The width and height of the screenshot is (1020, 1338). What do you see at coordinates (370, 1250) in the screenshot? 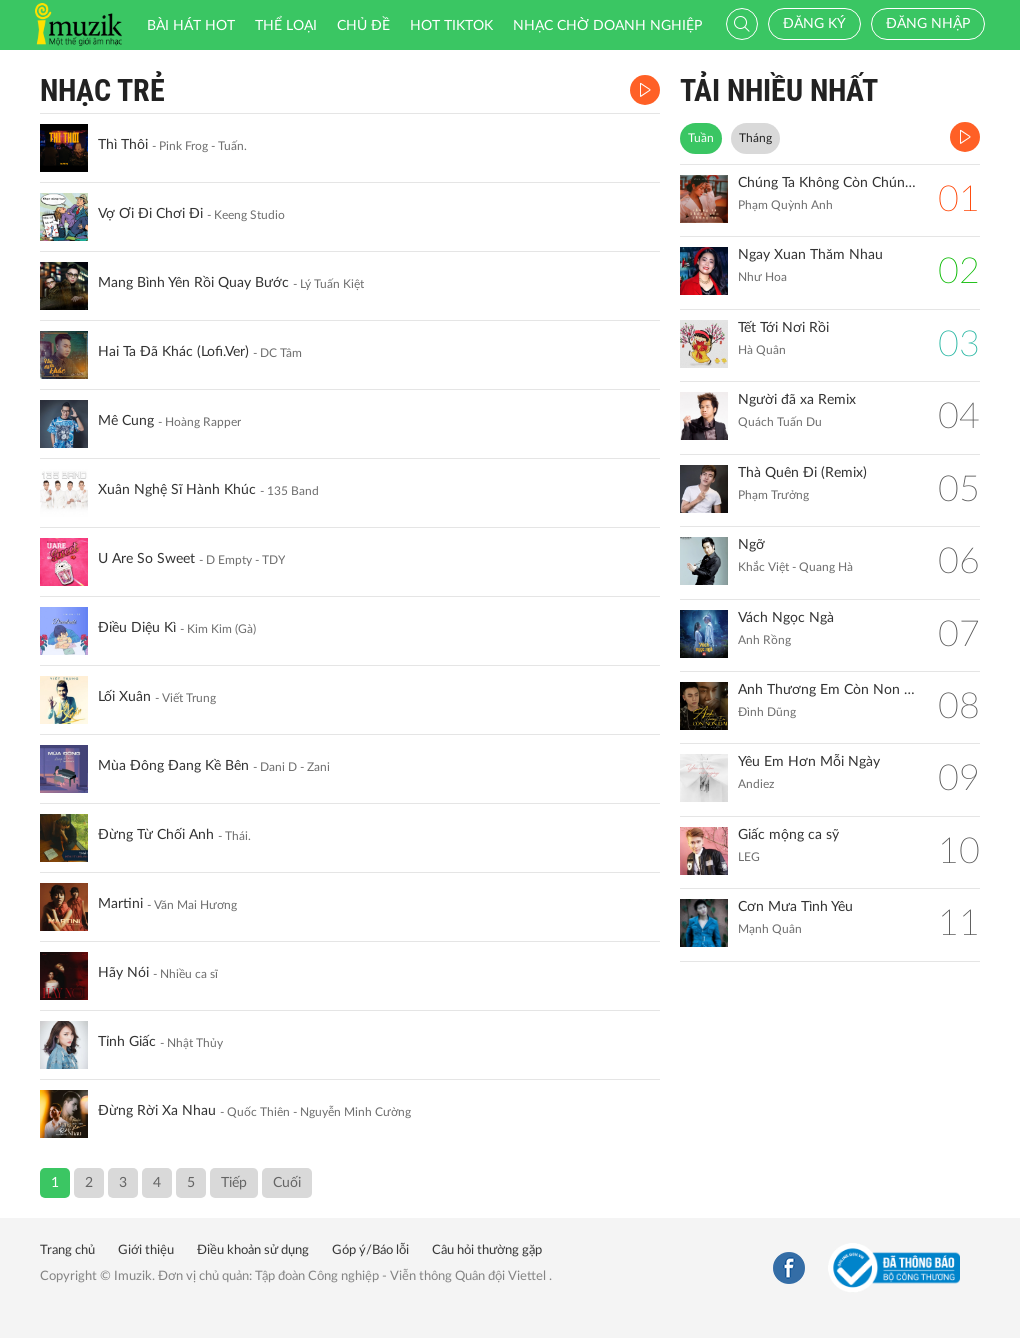
I see `Góp ý/Báo lỗi` at bounding box center [370, 1250].